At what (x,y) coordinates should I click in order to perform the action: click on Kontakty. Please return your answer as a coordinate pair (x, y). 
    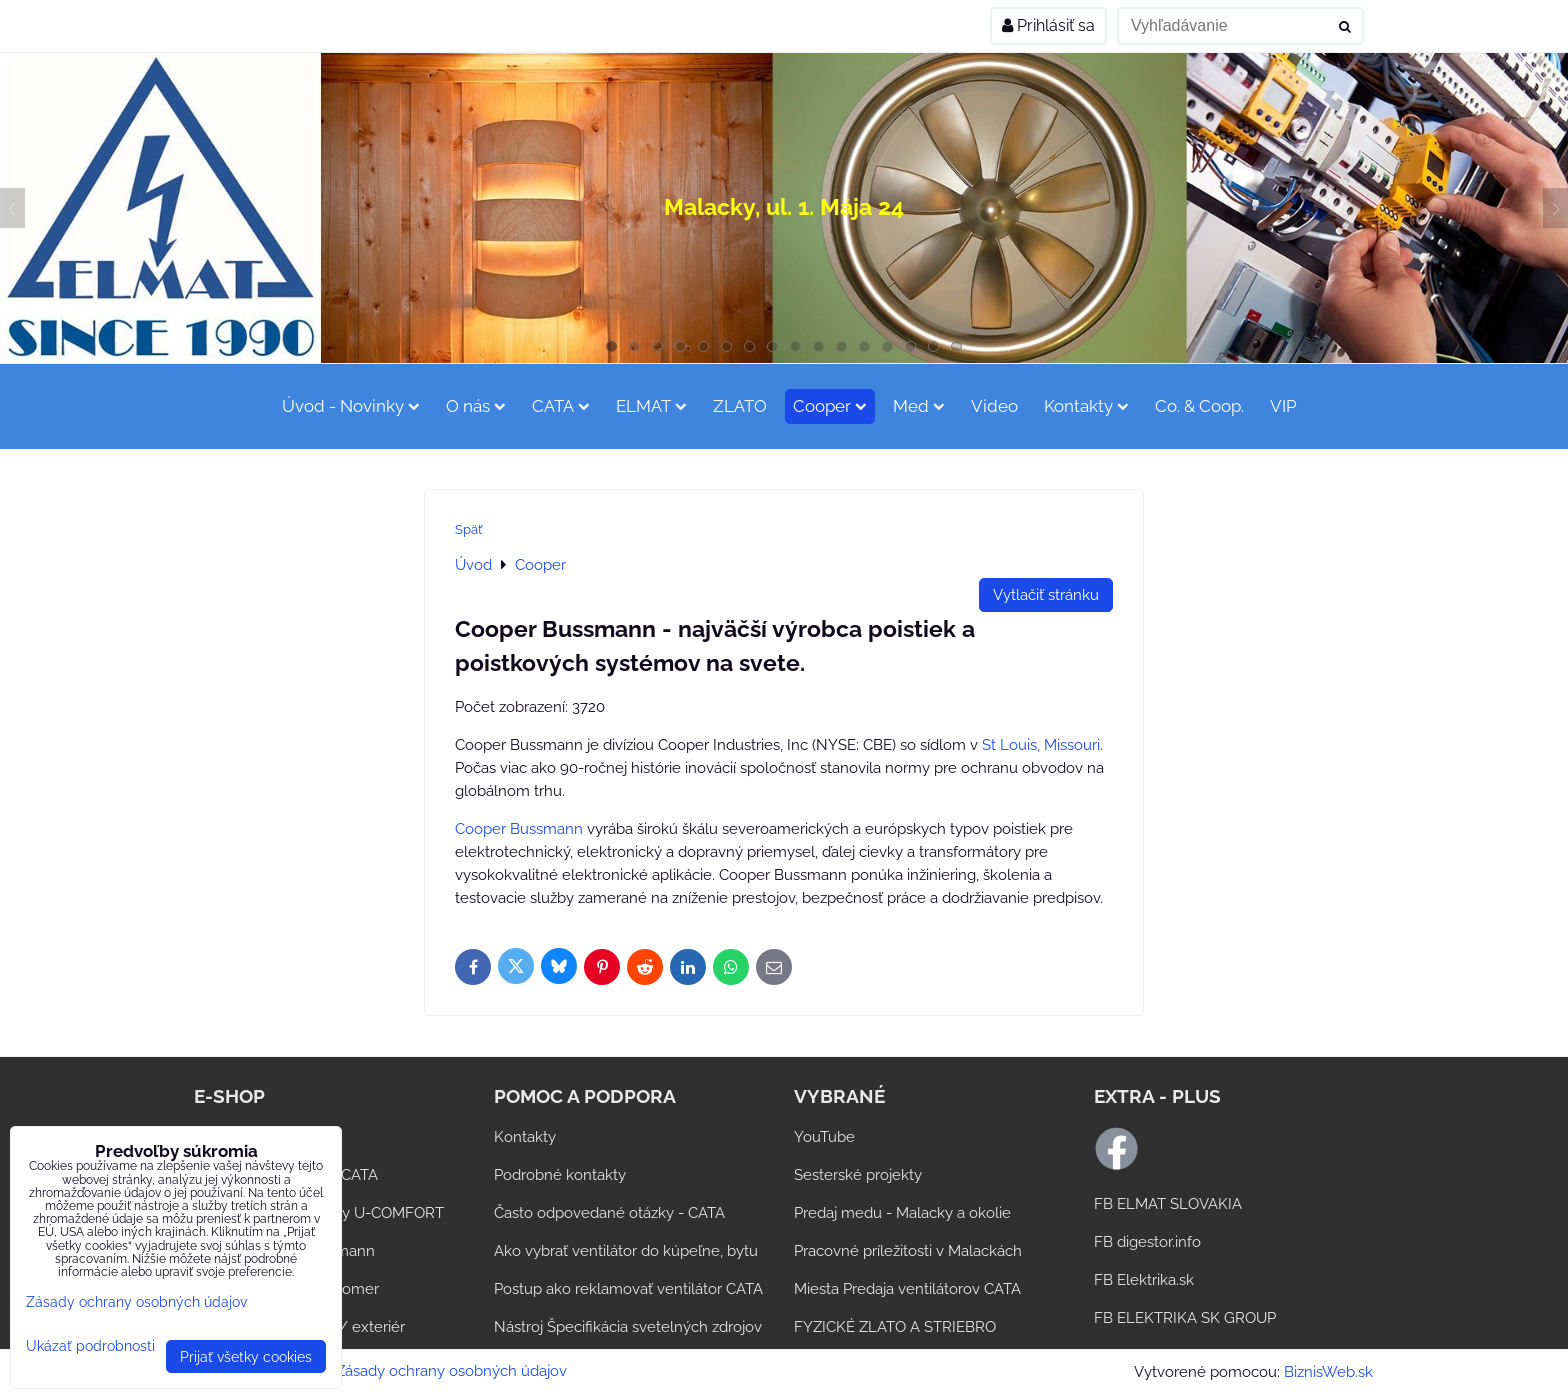
    Looking at the image, I should click on (1086, 406).